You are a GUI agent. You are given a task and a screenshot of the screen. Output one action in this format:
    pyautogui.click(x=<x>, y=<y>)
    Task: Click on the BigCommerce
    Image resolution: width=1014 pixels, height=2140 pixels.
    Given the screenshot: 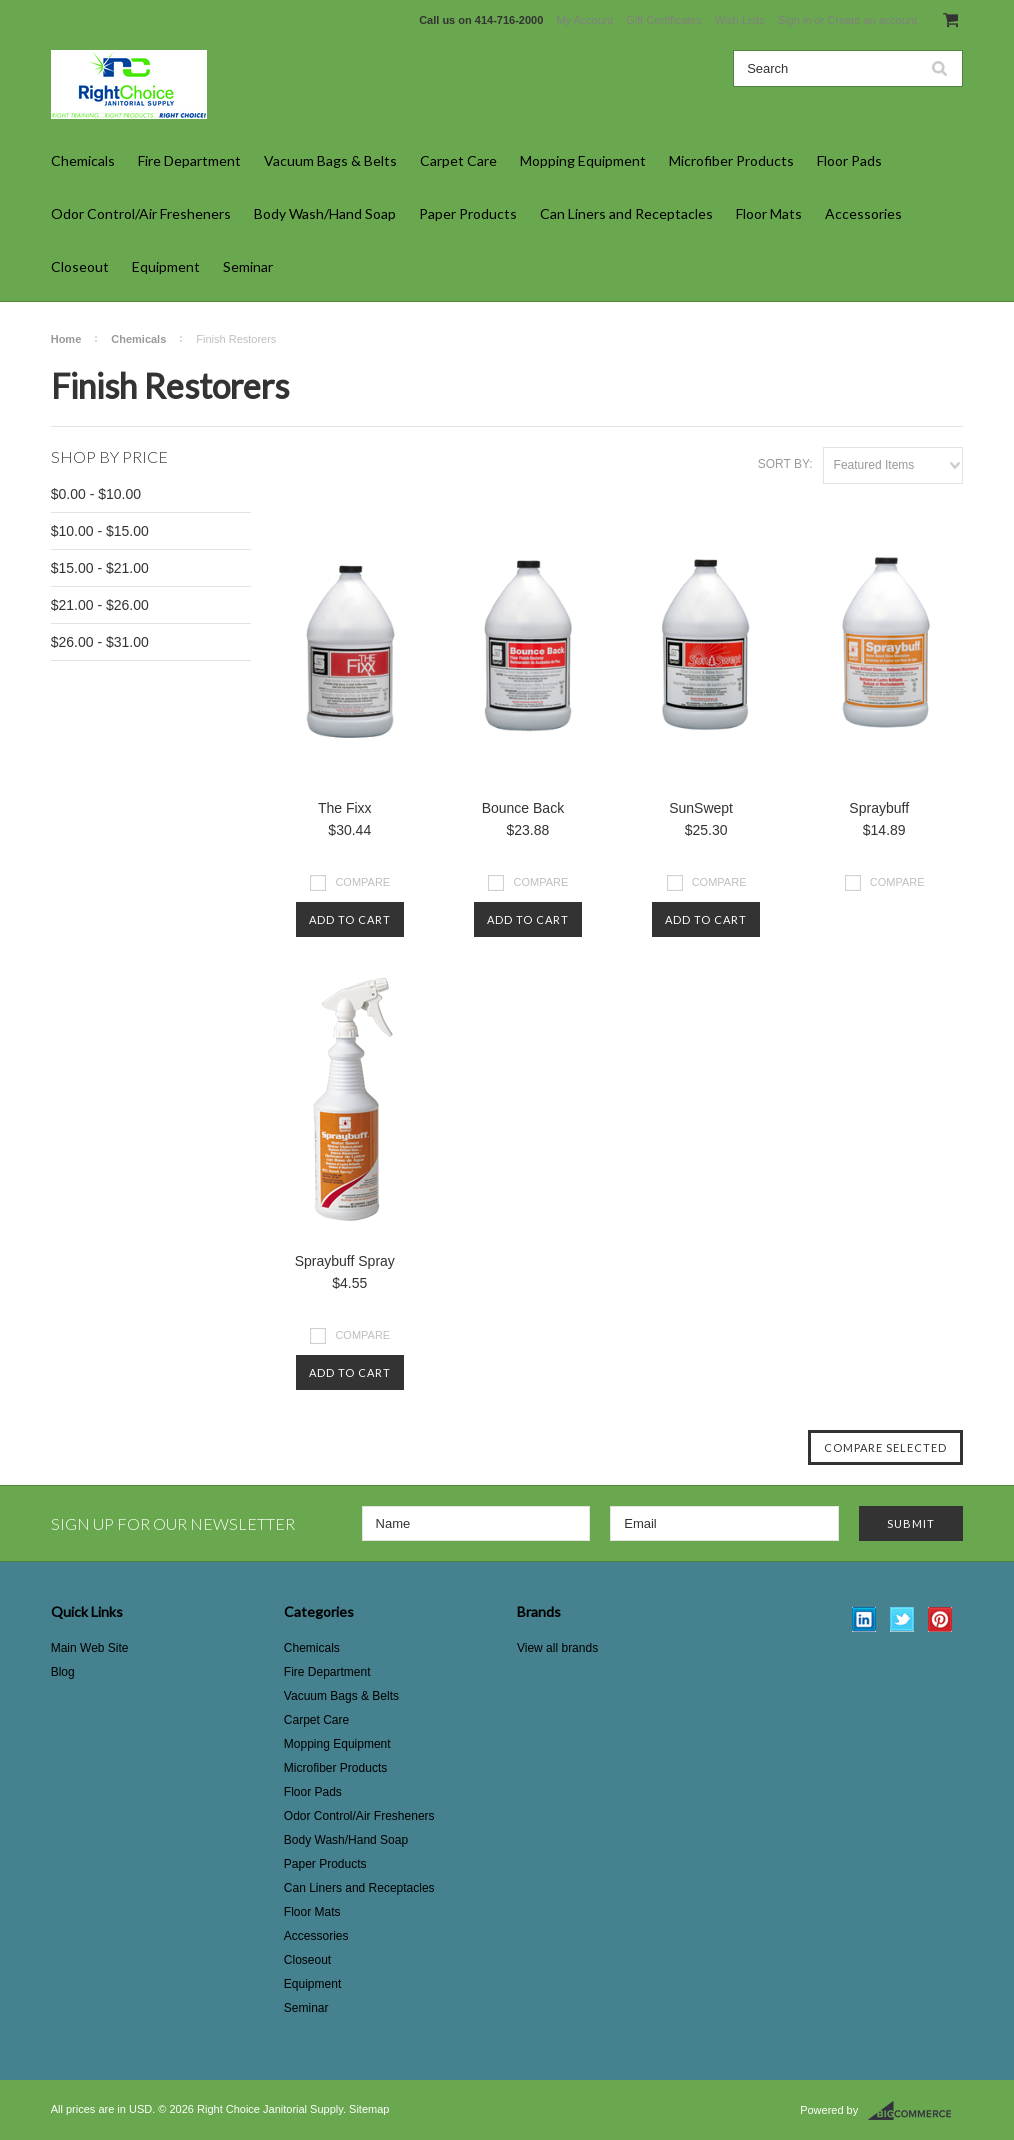 What is the action you would take?
    pyautogui.click(x=915, y=2111)
    